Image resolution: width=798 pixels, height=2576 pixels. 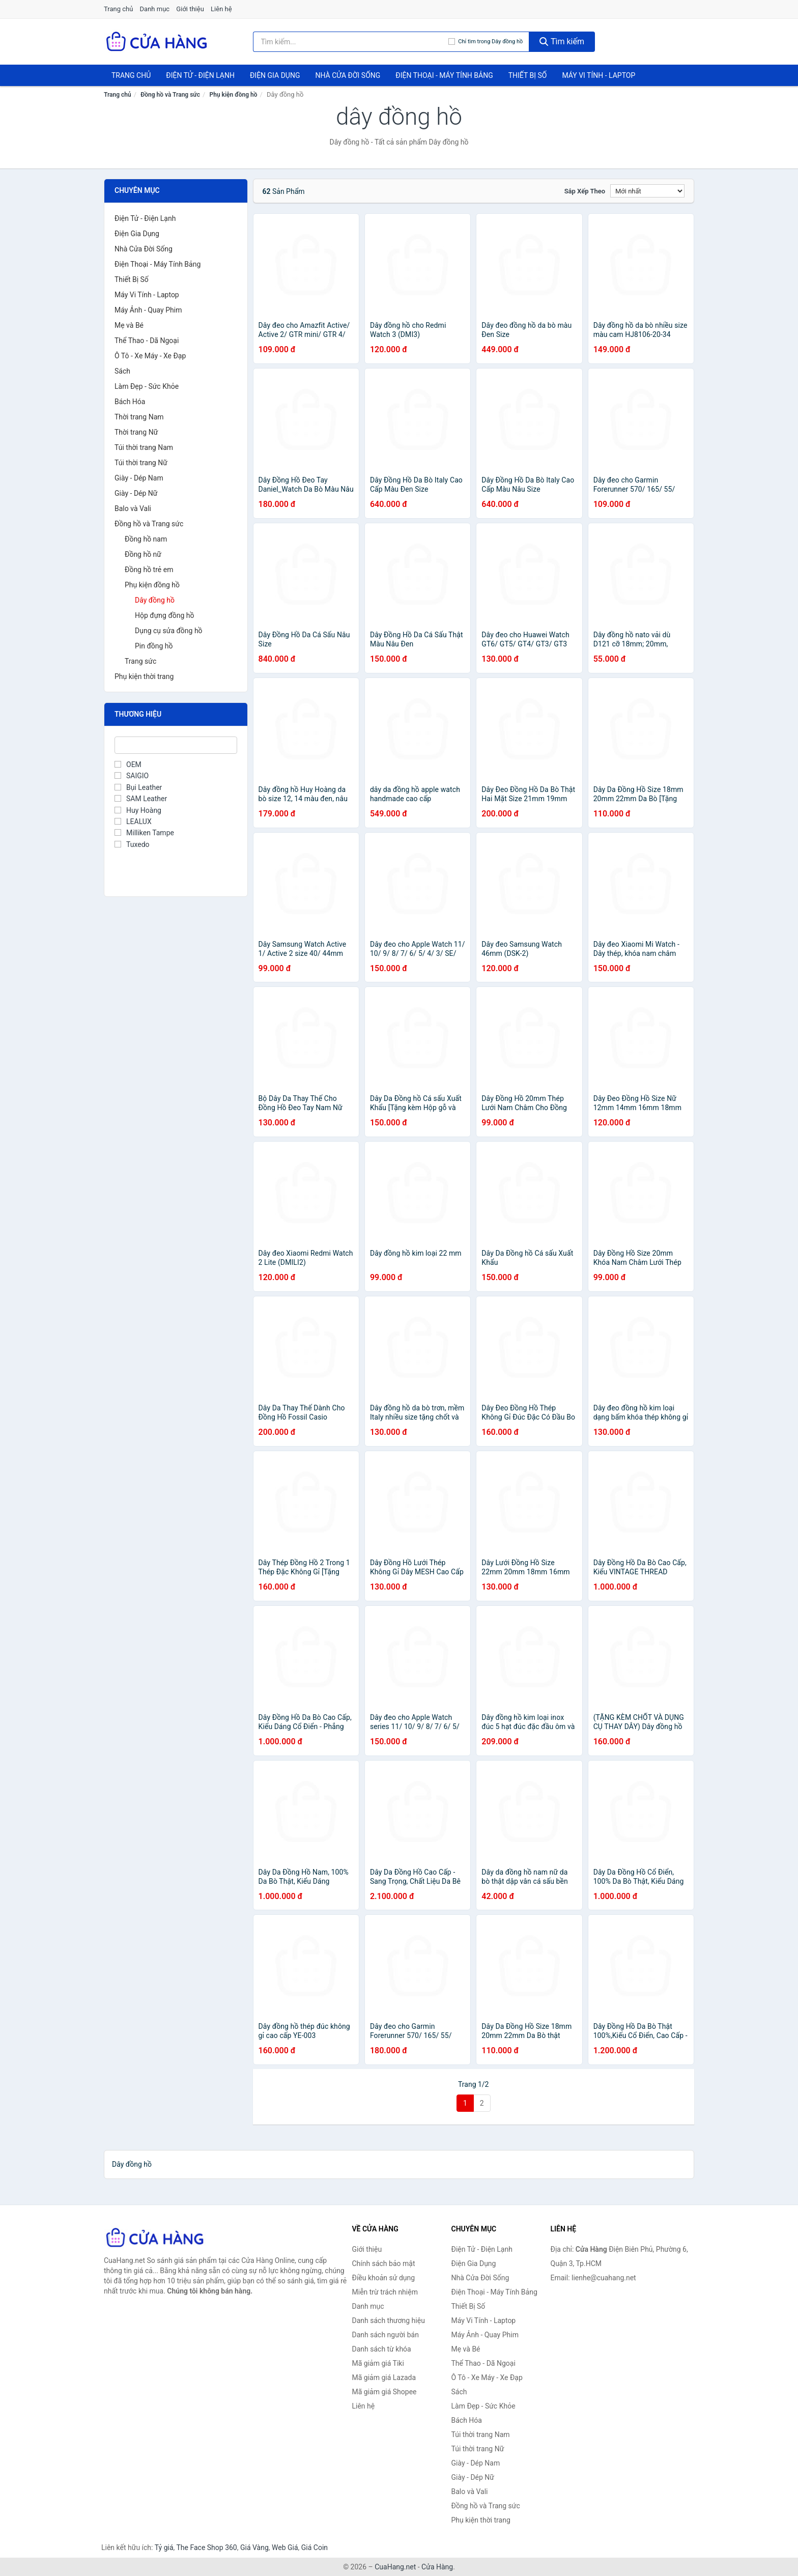 I want to click on Thiết Bị Số, so click(x=527, y=75).